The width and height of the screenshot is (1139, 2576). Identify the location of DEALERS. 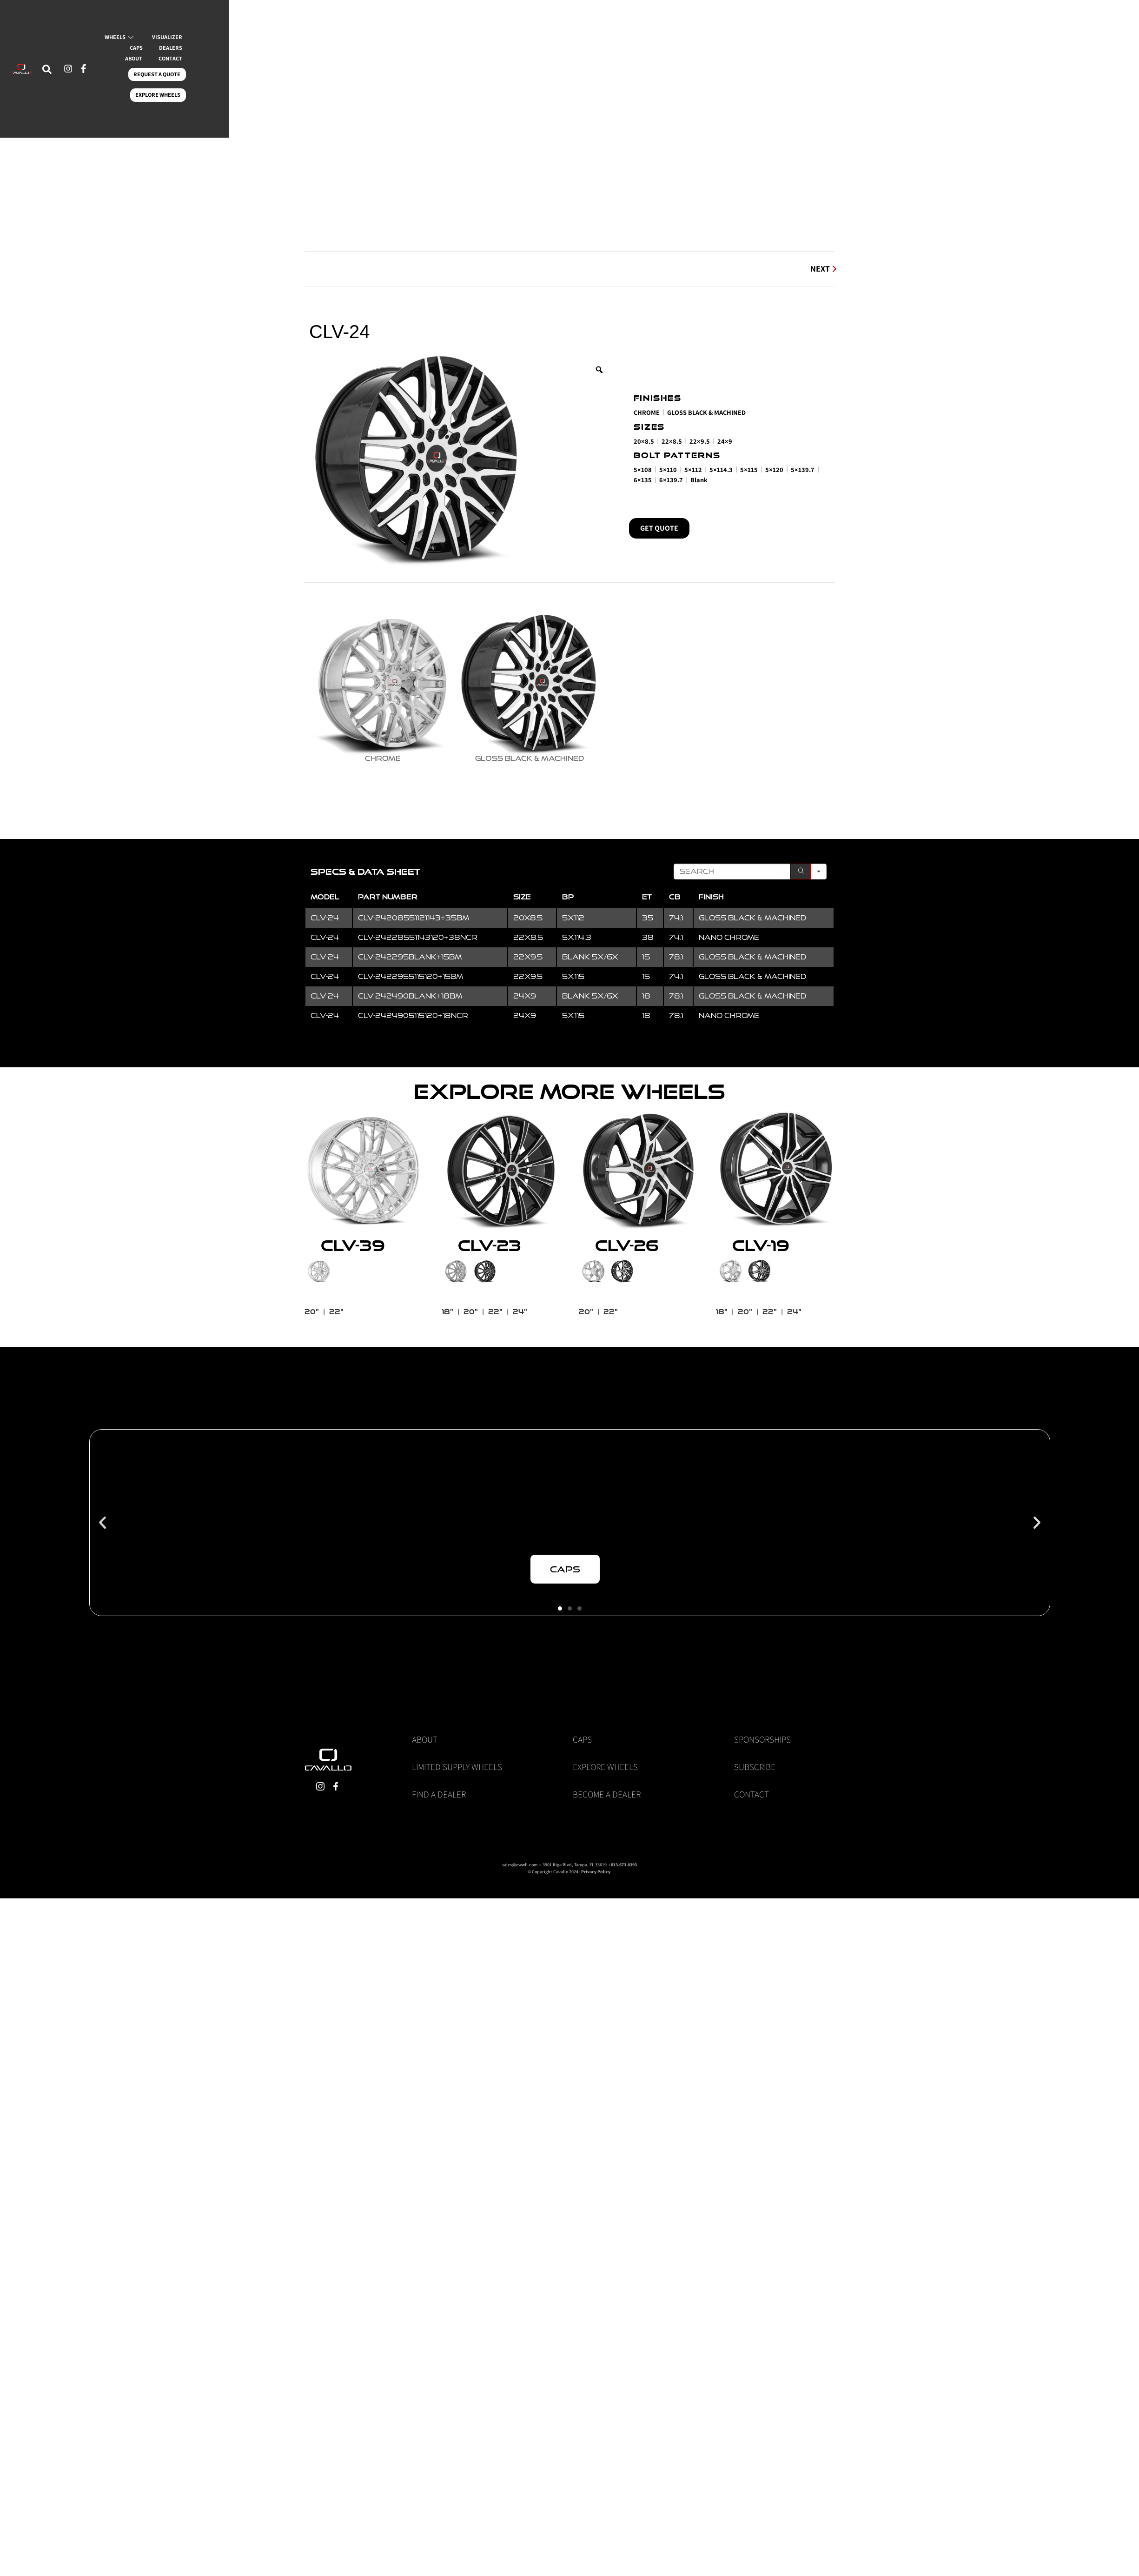
(330, 76).